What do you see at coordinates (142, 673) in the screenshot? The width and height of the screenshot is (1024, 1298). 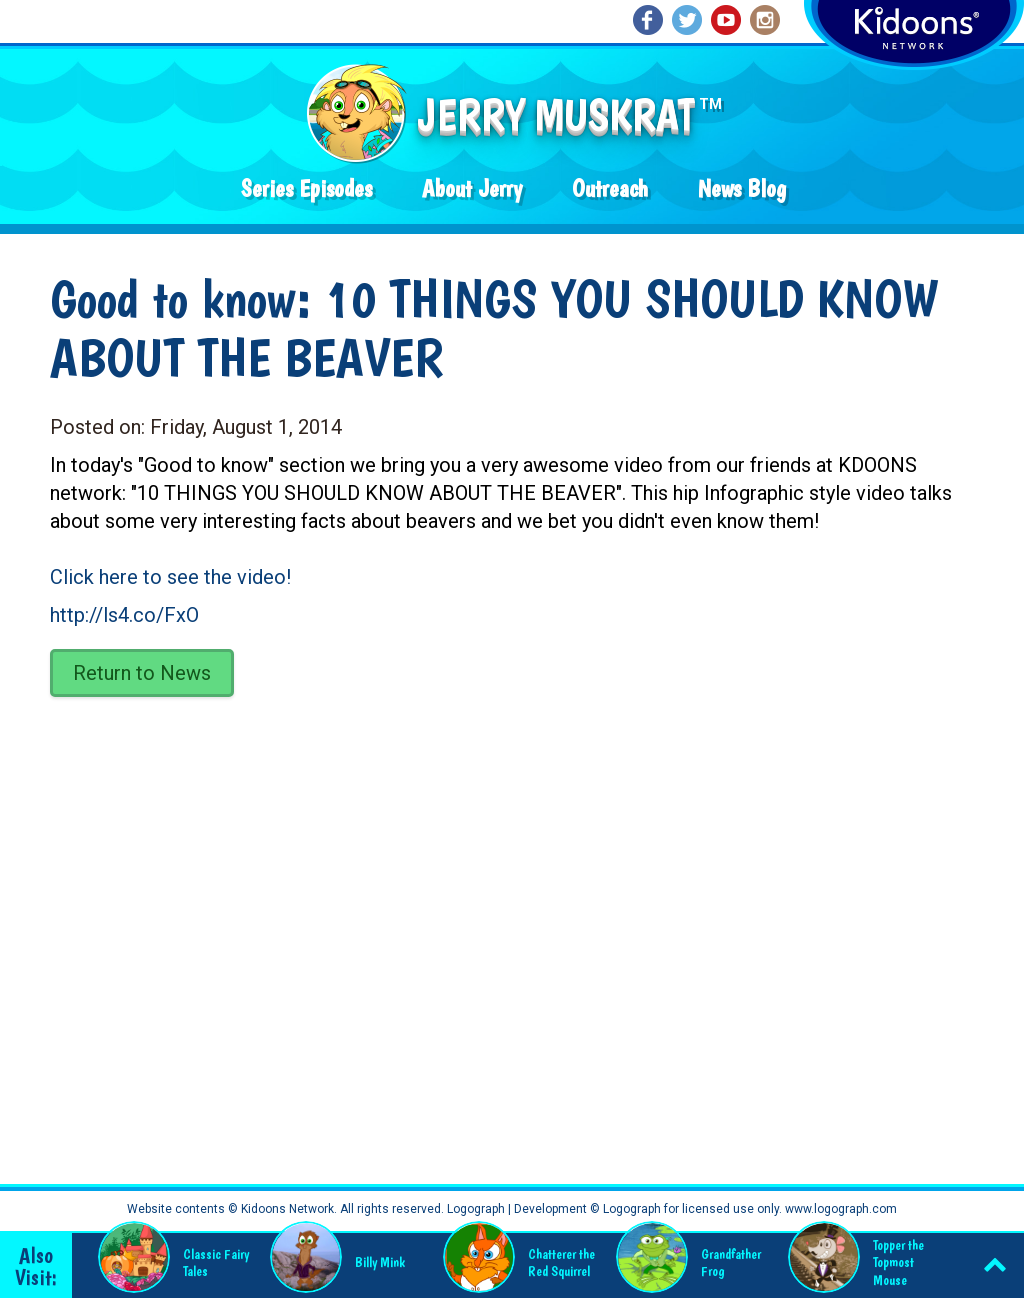 I see `Return to News` at bounding box center [142, 673].